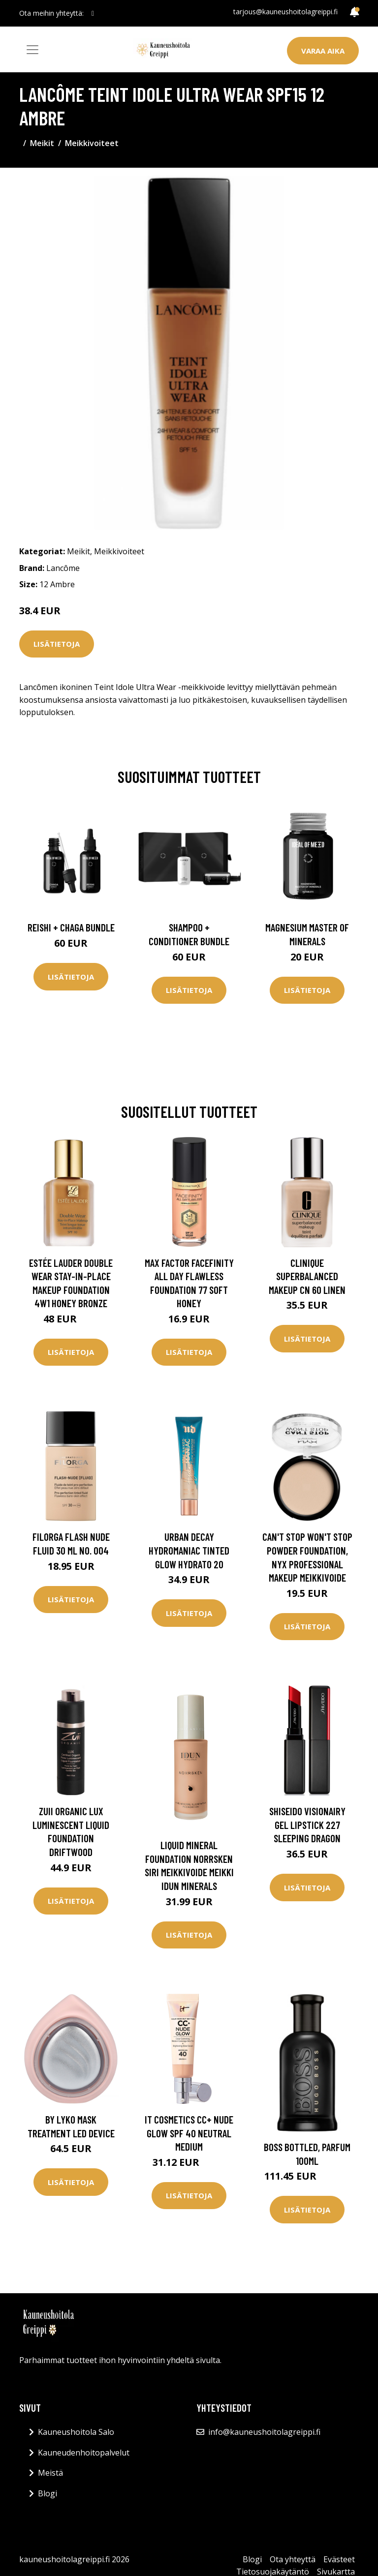 Image resolution: width=378 pixels, height=2576 pixels. I want to click on Shiseido Visionairy Gel Lipstick 227 Sleeping dragon, so click(307, 1824).